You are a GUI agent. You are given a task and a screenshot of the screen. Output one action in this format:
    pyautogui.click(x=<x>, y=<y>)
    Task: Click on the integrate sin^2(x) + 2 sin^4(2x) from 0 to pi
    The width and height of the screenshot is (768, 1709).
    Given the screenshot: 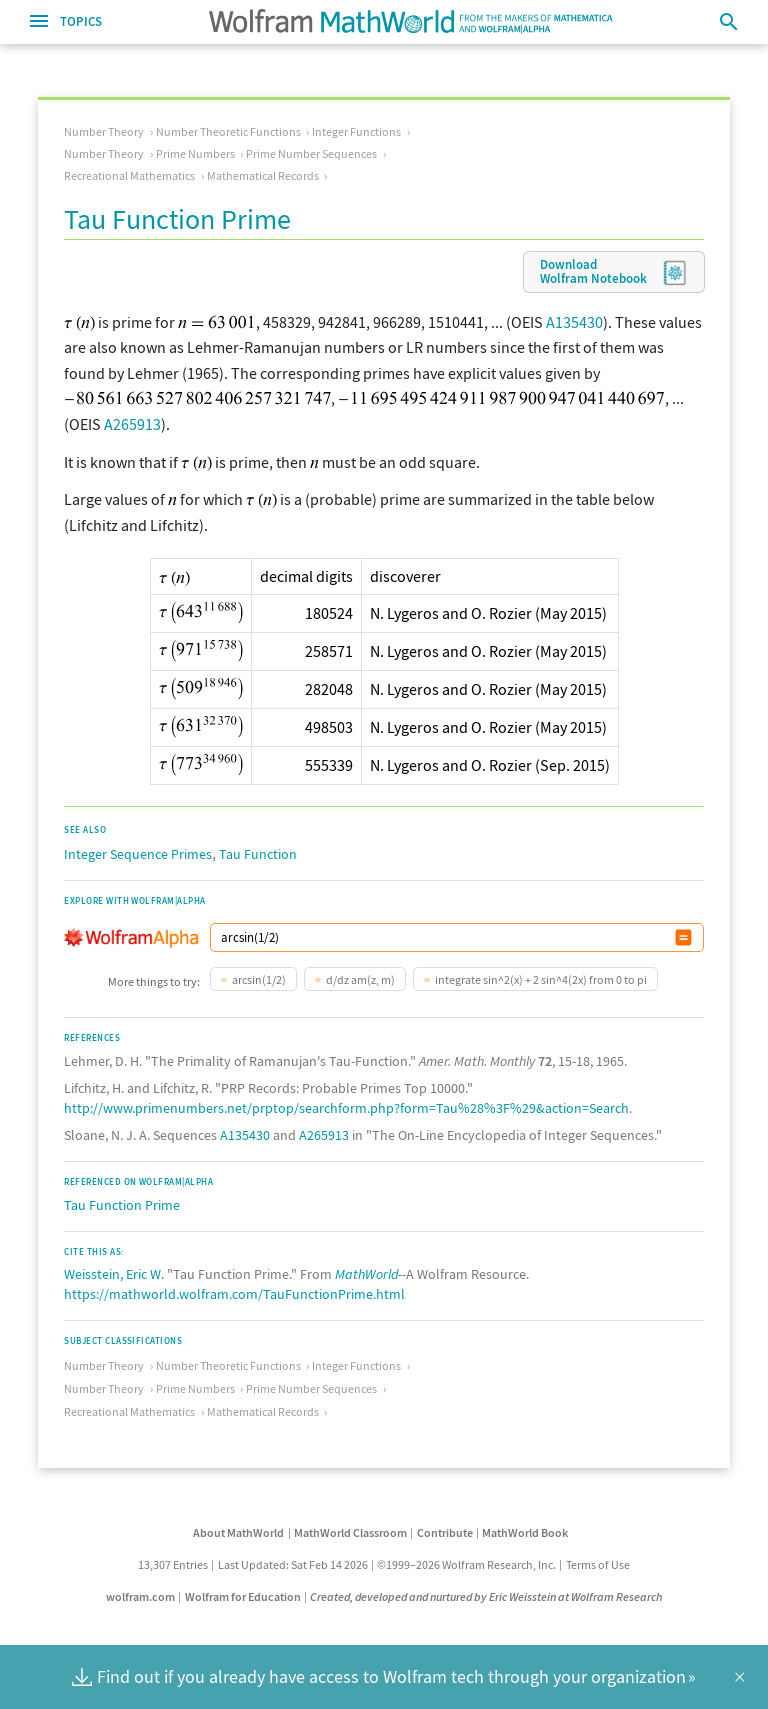 What is the action you would take?
    pyautogui.click(x=541, y=979)
    